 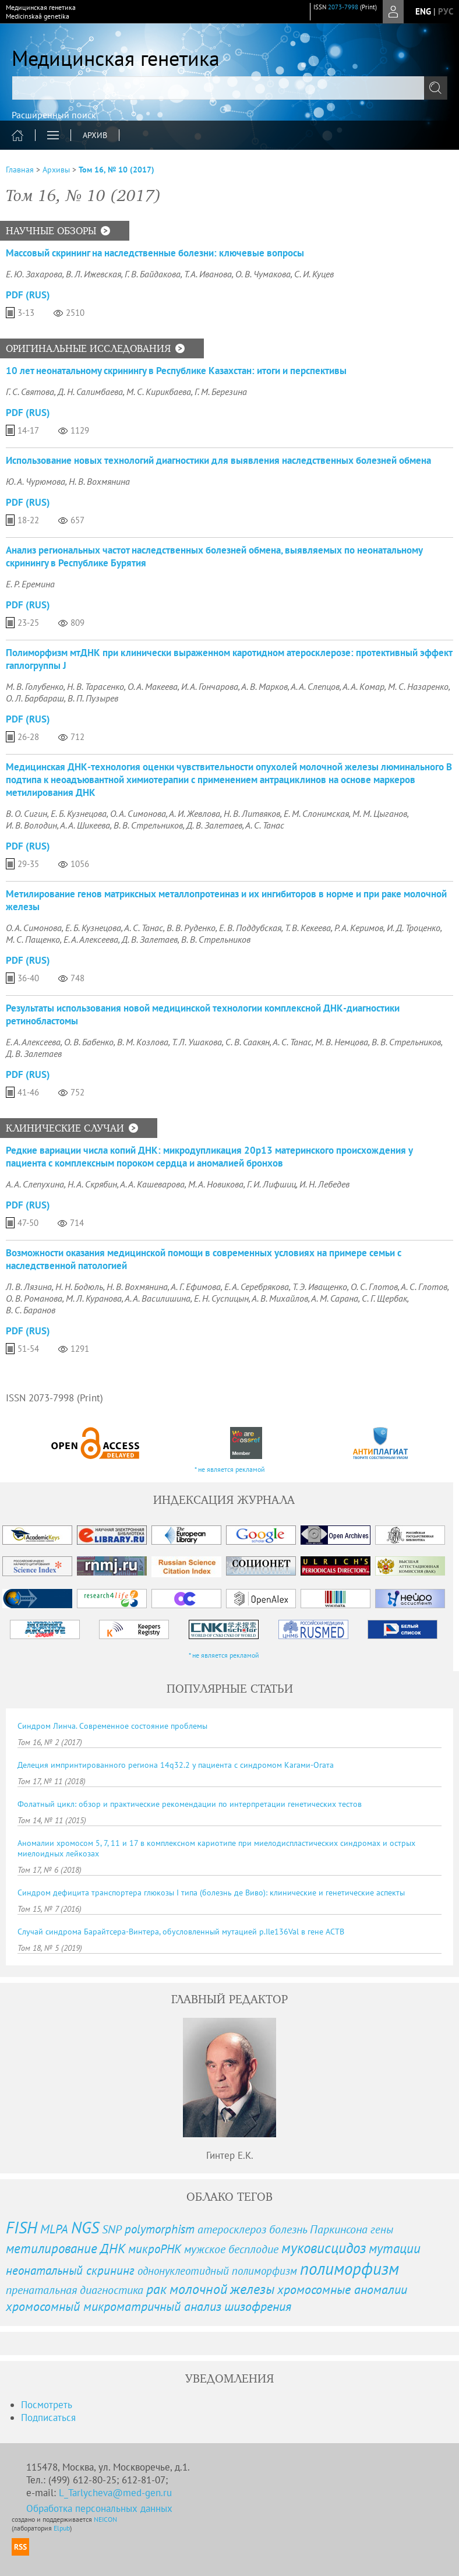 I want to click on Подписаться, so click(x=48, y=2417).